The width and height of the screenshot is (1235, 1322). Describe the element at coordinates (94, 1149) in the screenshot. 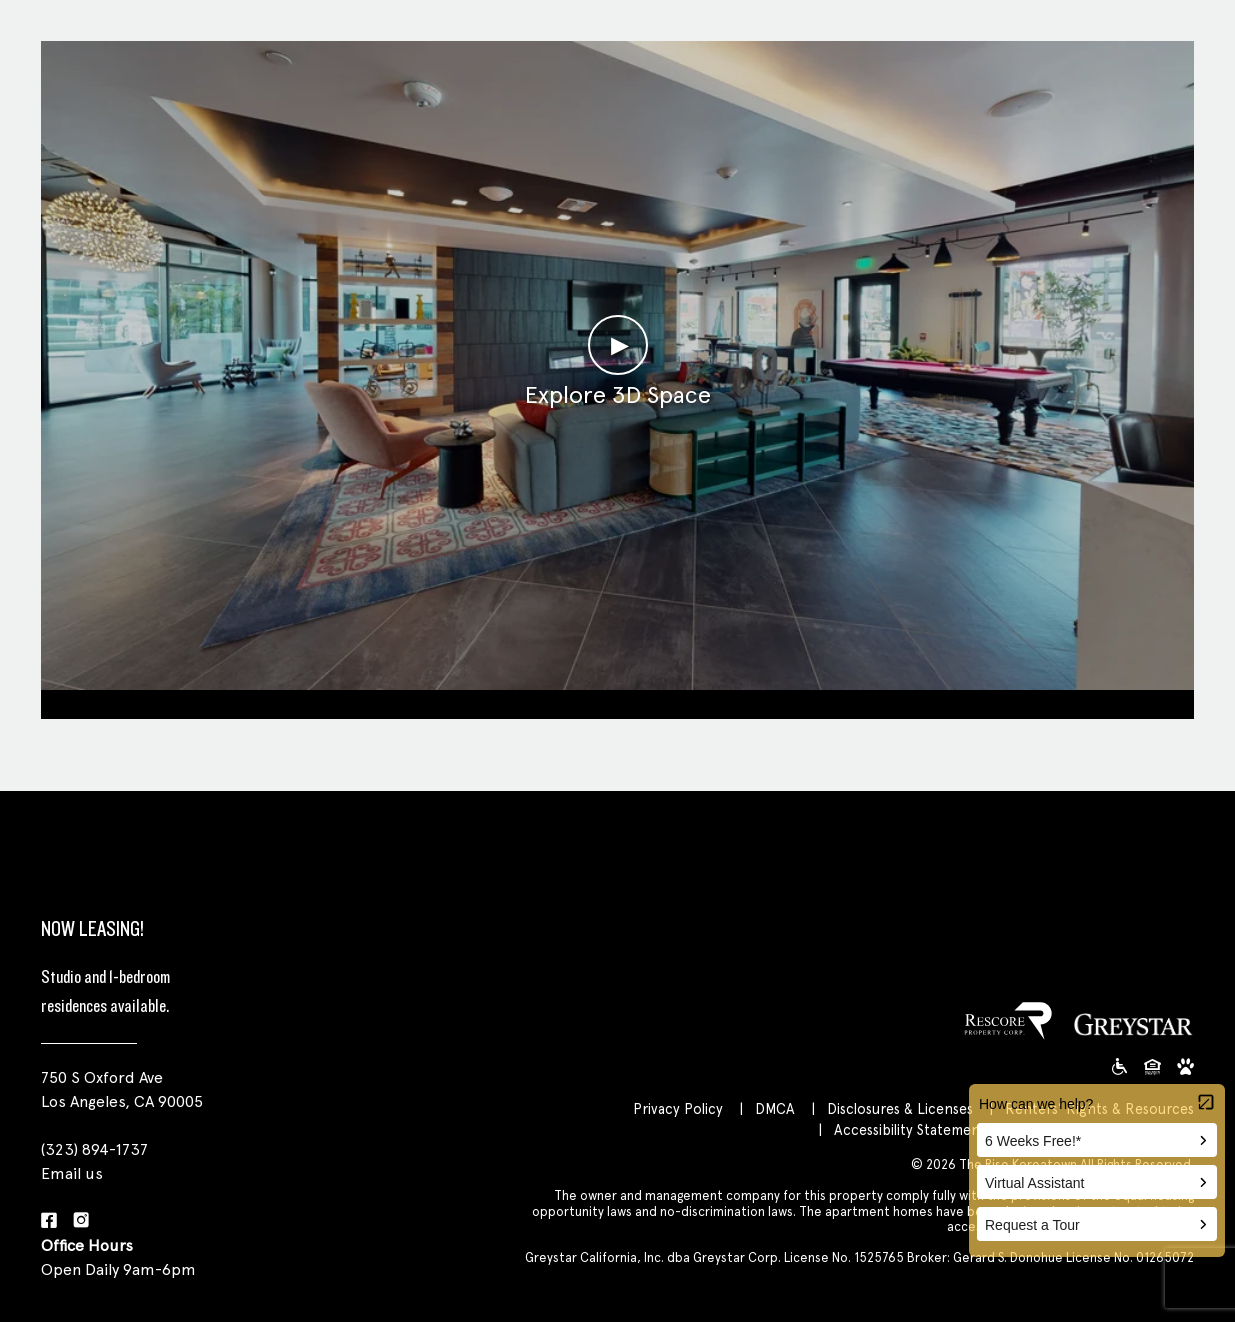

I see `(323) 894-1737` at that location.